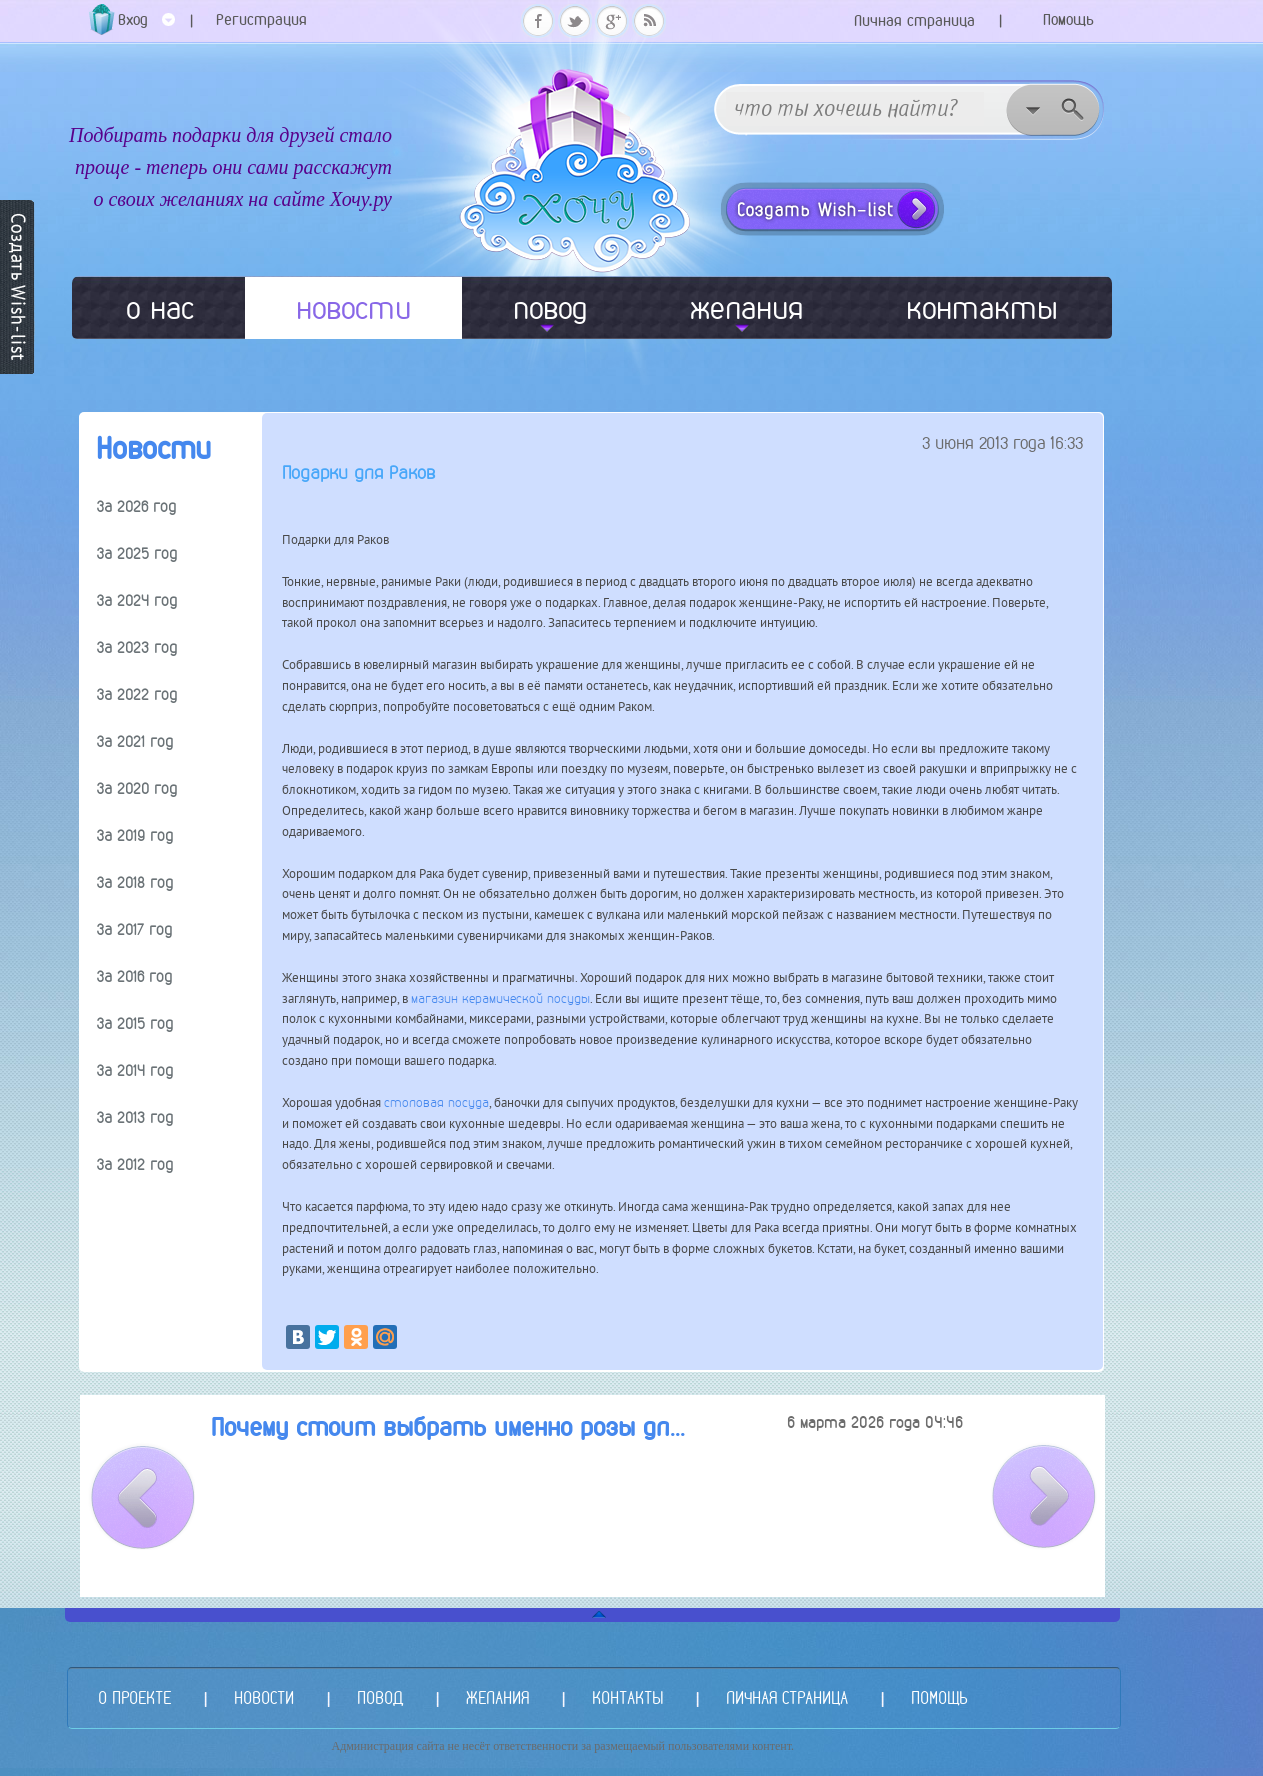  I want to click on О ПРОЕКТЕ, so click(134, 1697).